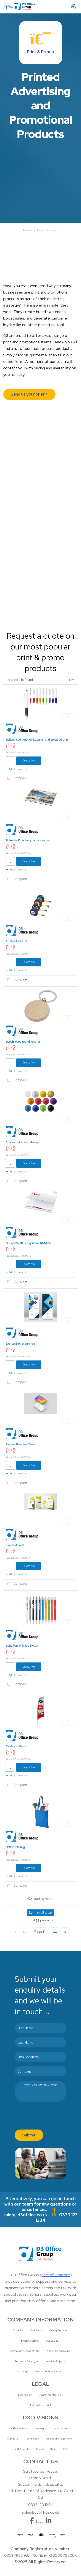 The image size is (81, 2576). I want to click on Privacy Policy, so click(24, 2395).